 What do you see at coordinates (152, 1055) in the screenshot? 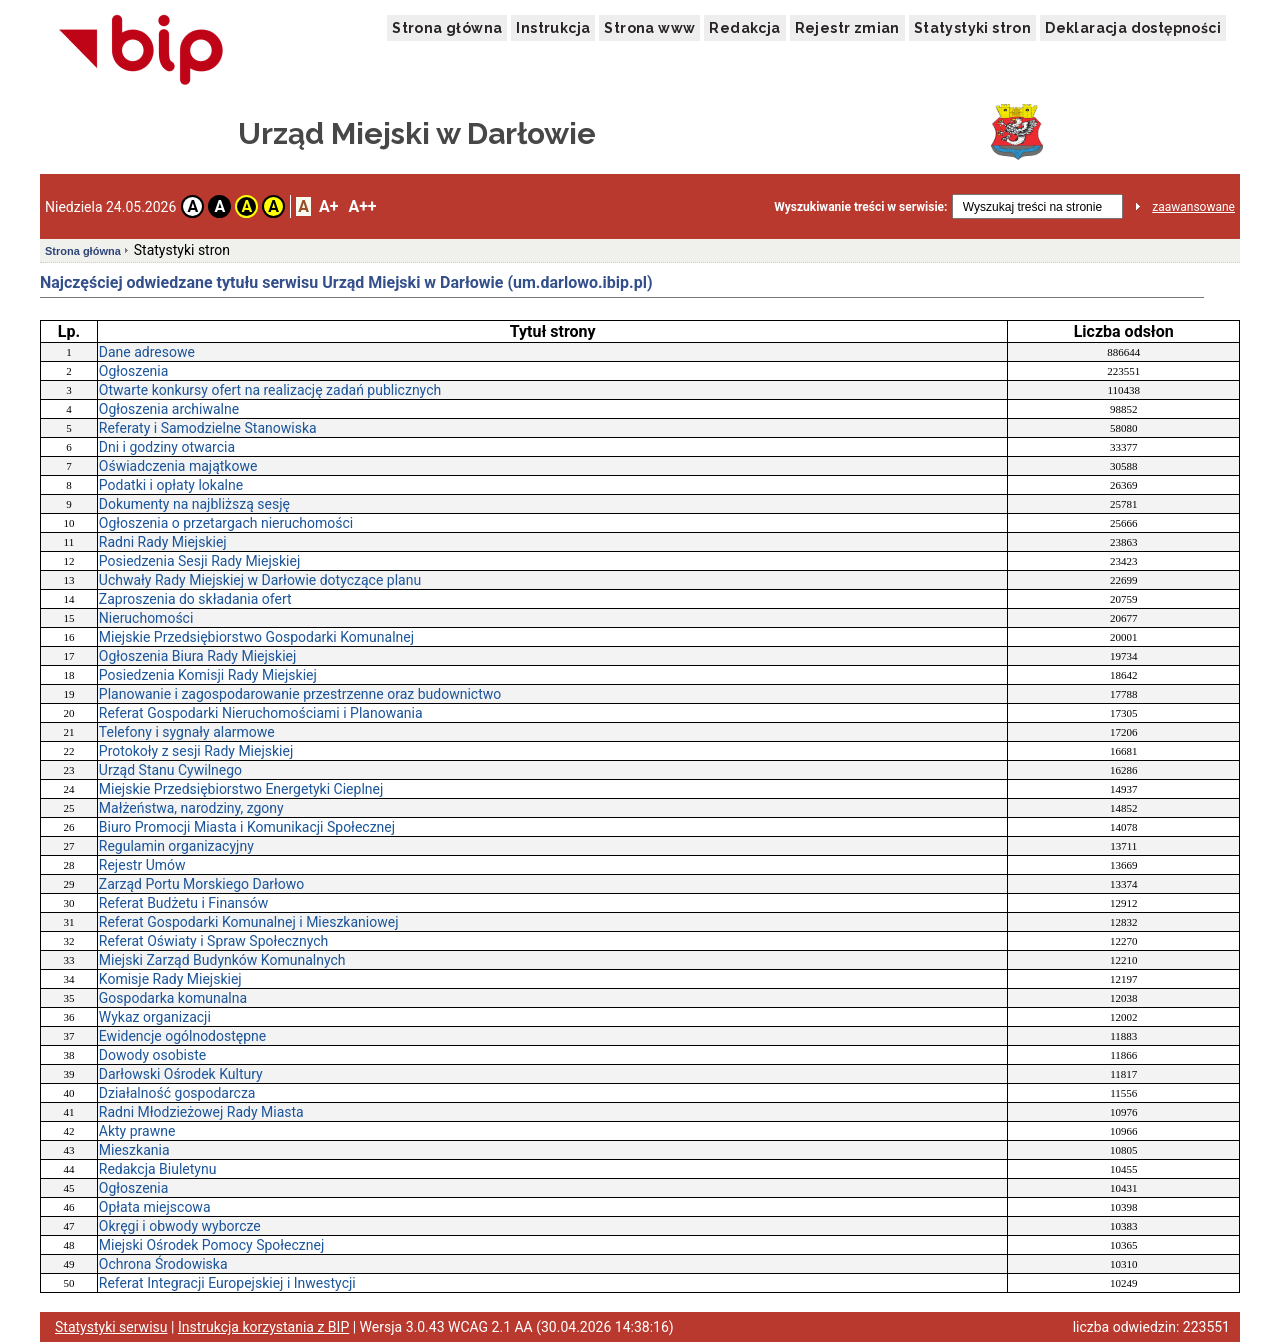
I see `Dowody osobiste` at bounding box center [152, 1055].